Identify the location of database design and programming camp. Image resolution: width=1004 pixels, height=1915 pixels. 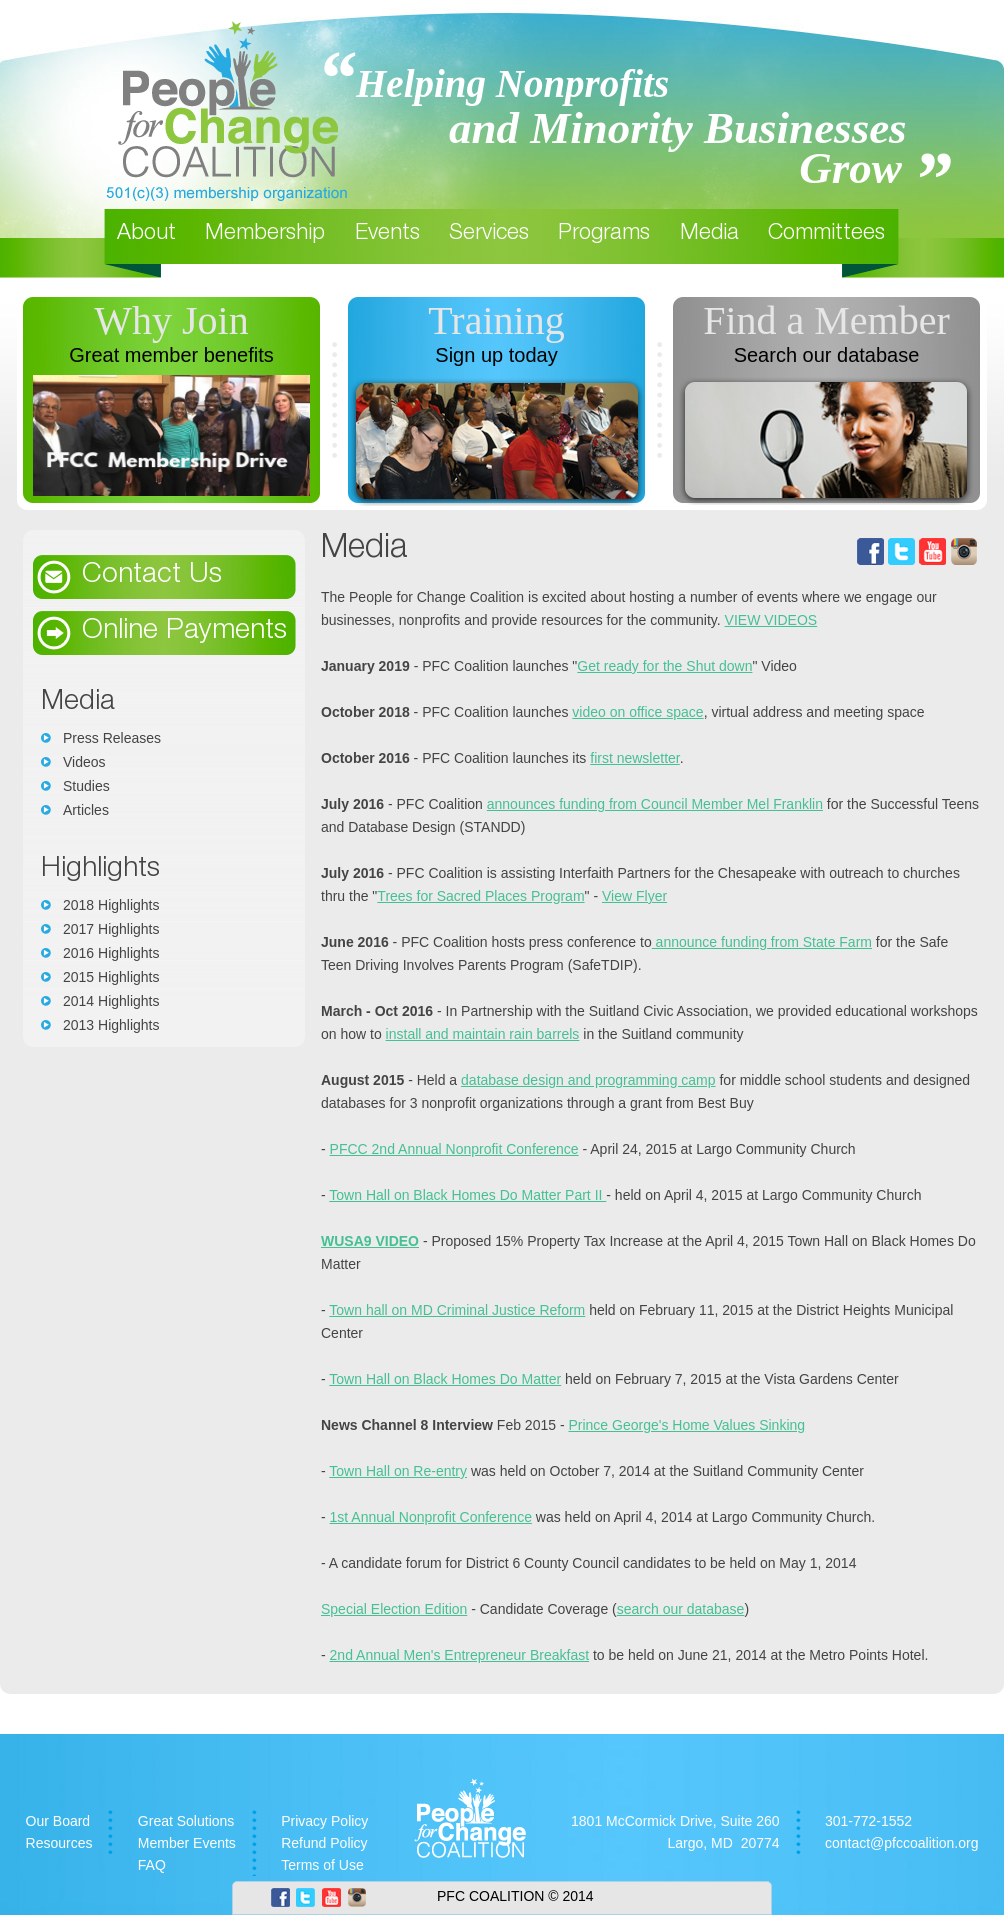
(588, 1080).